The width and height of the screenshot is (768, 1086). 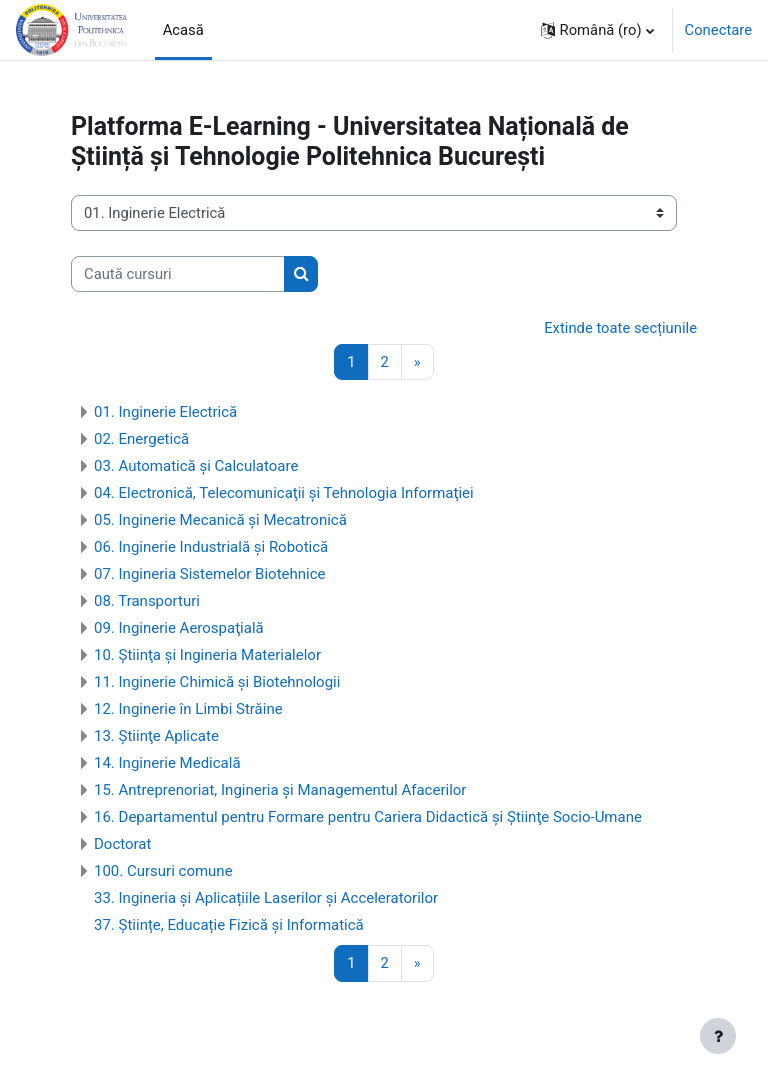 I want to click on [Afișează subsolul], so click(x=718, y=1036).